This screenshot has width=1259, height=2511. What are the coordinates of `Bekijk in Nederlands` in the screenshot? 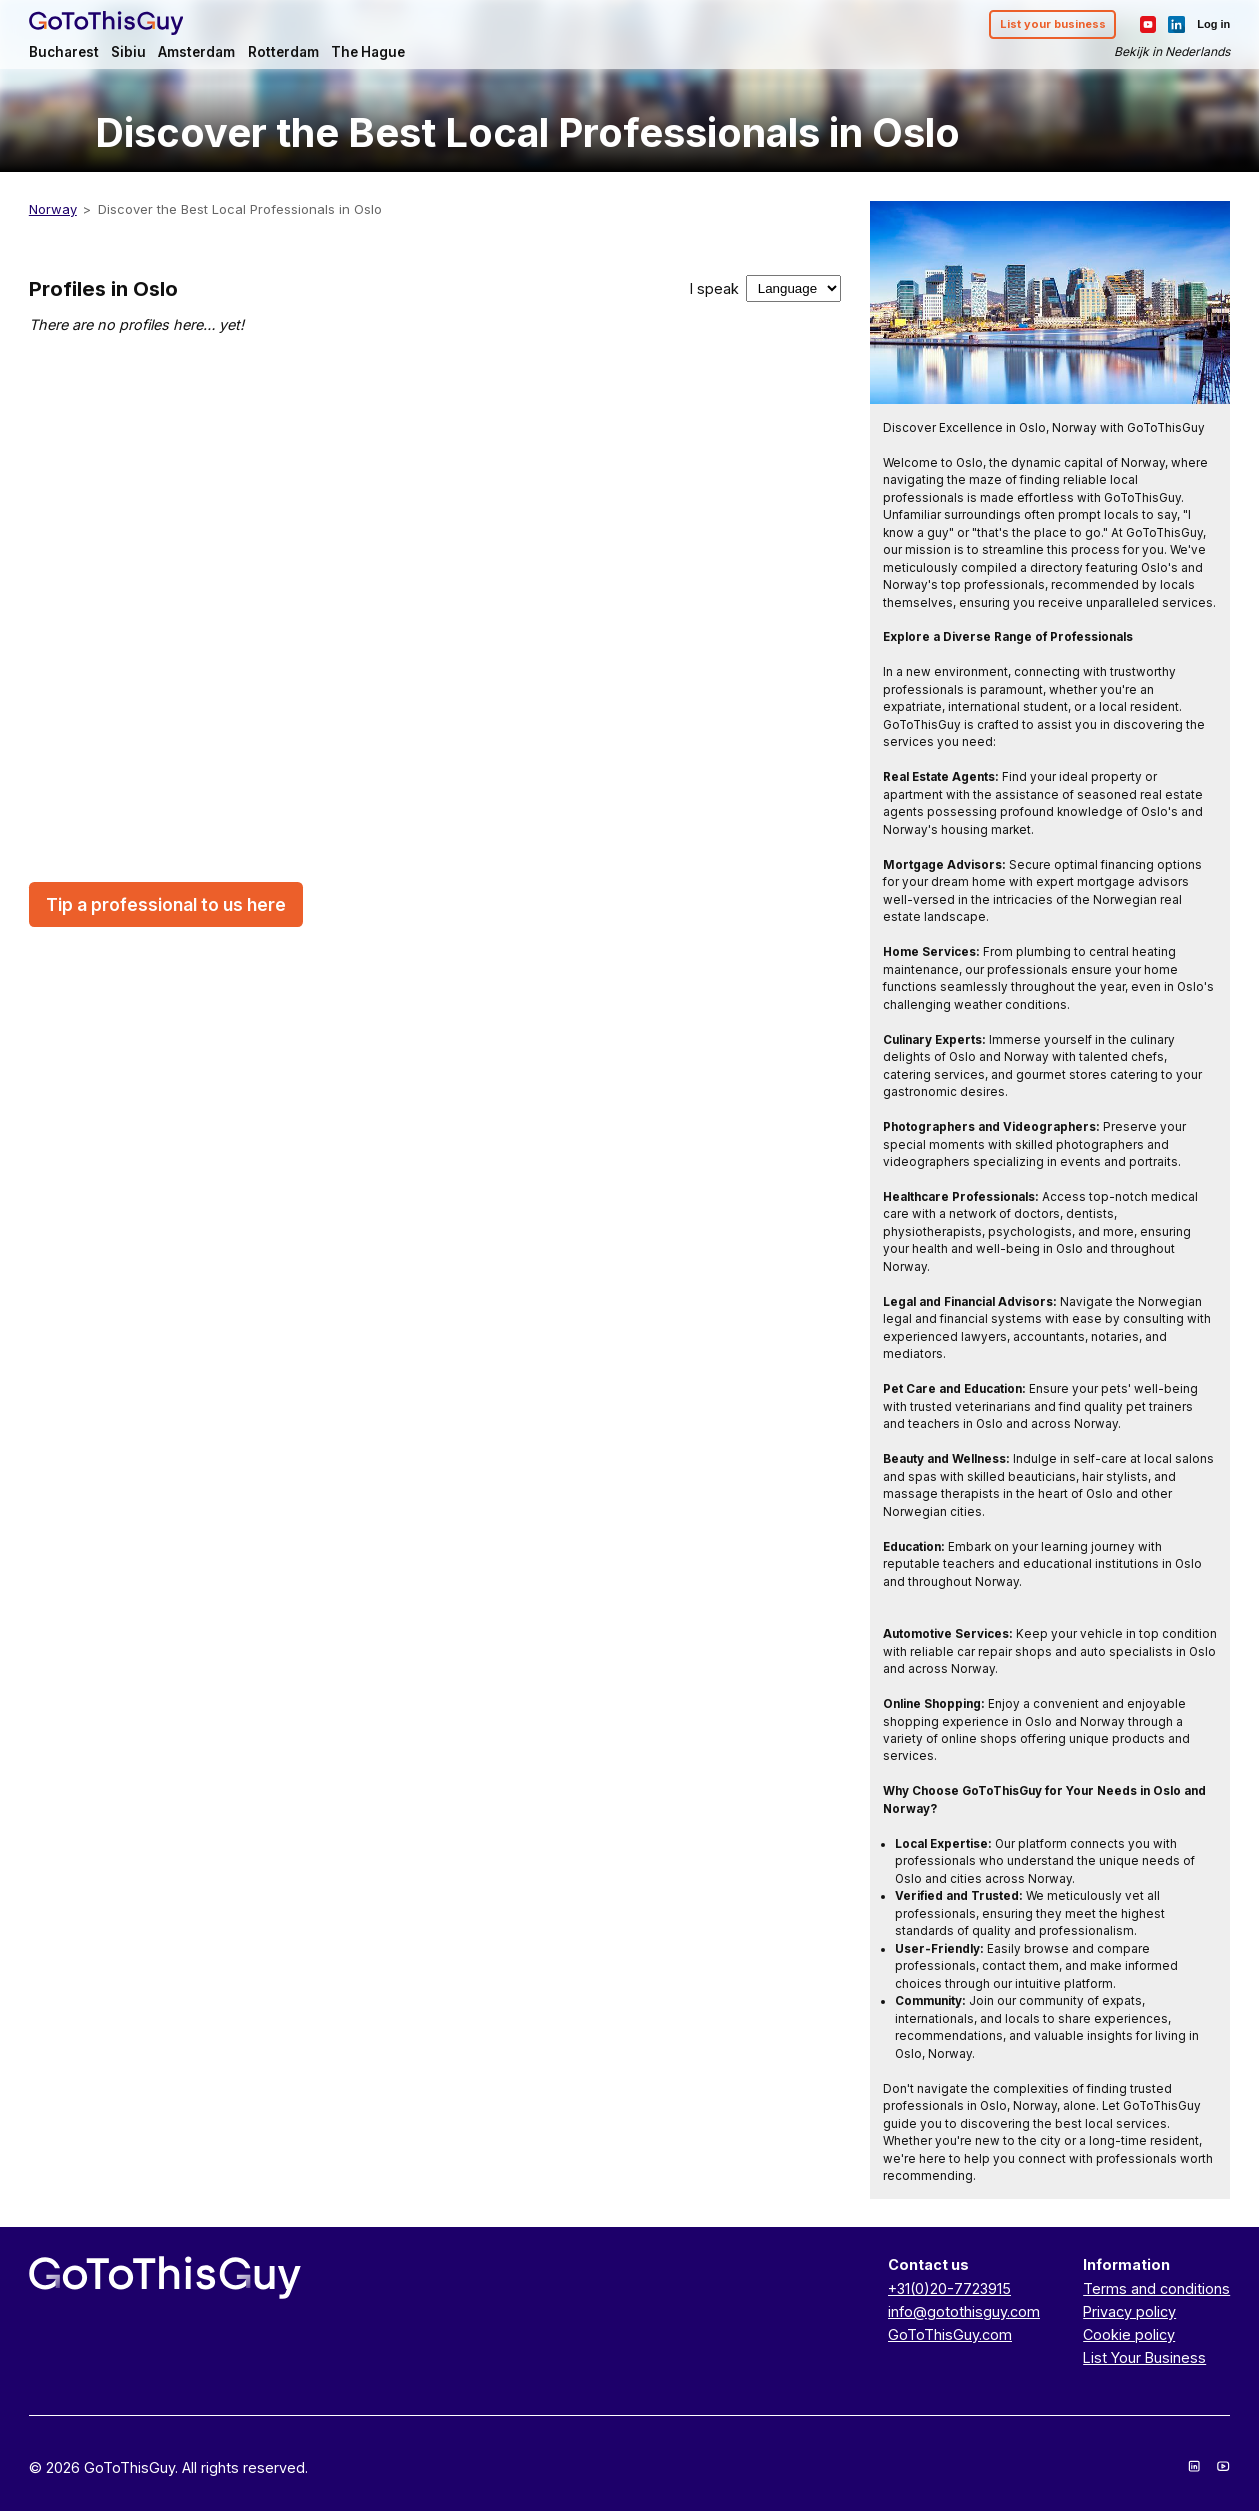 It's located at (1172, 51).